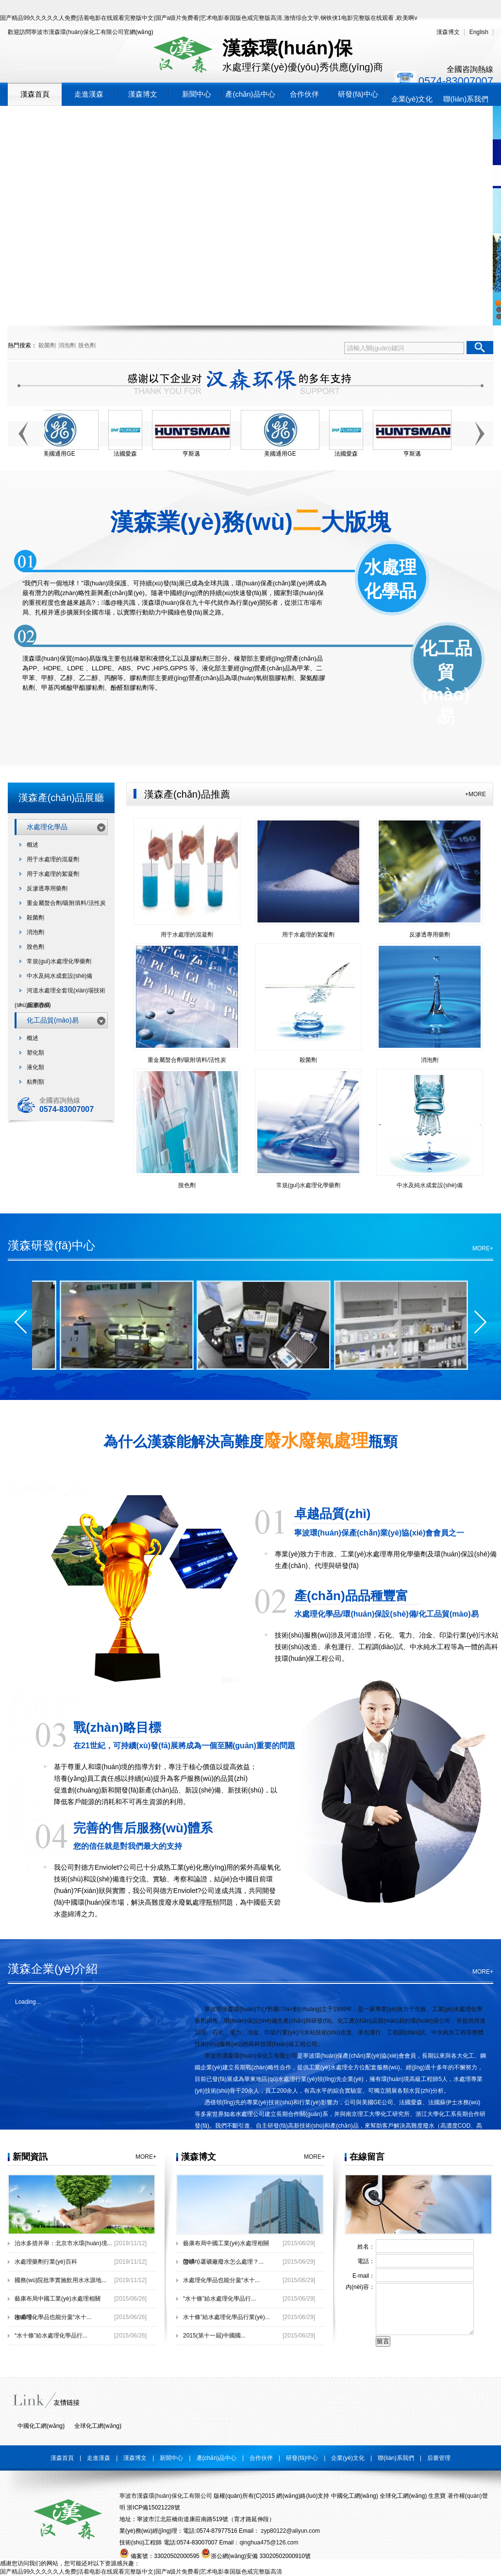 This screenshot has width=501, height=2576. What do you see at coordinates (51, 2335) in the screenshot?
I see `“水十條”給水處理化學品行...` at bounding box center [51, 2335].